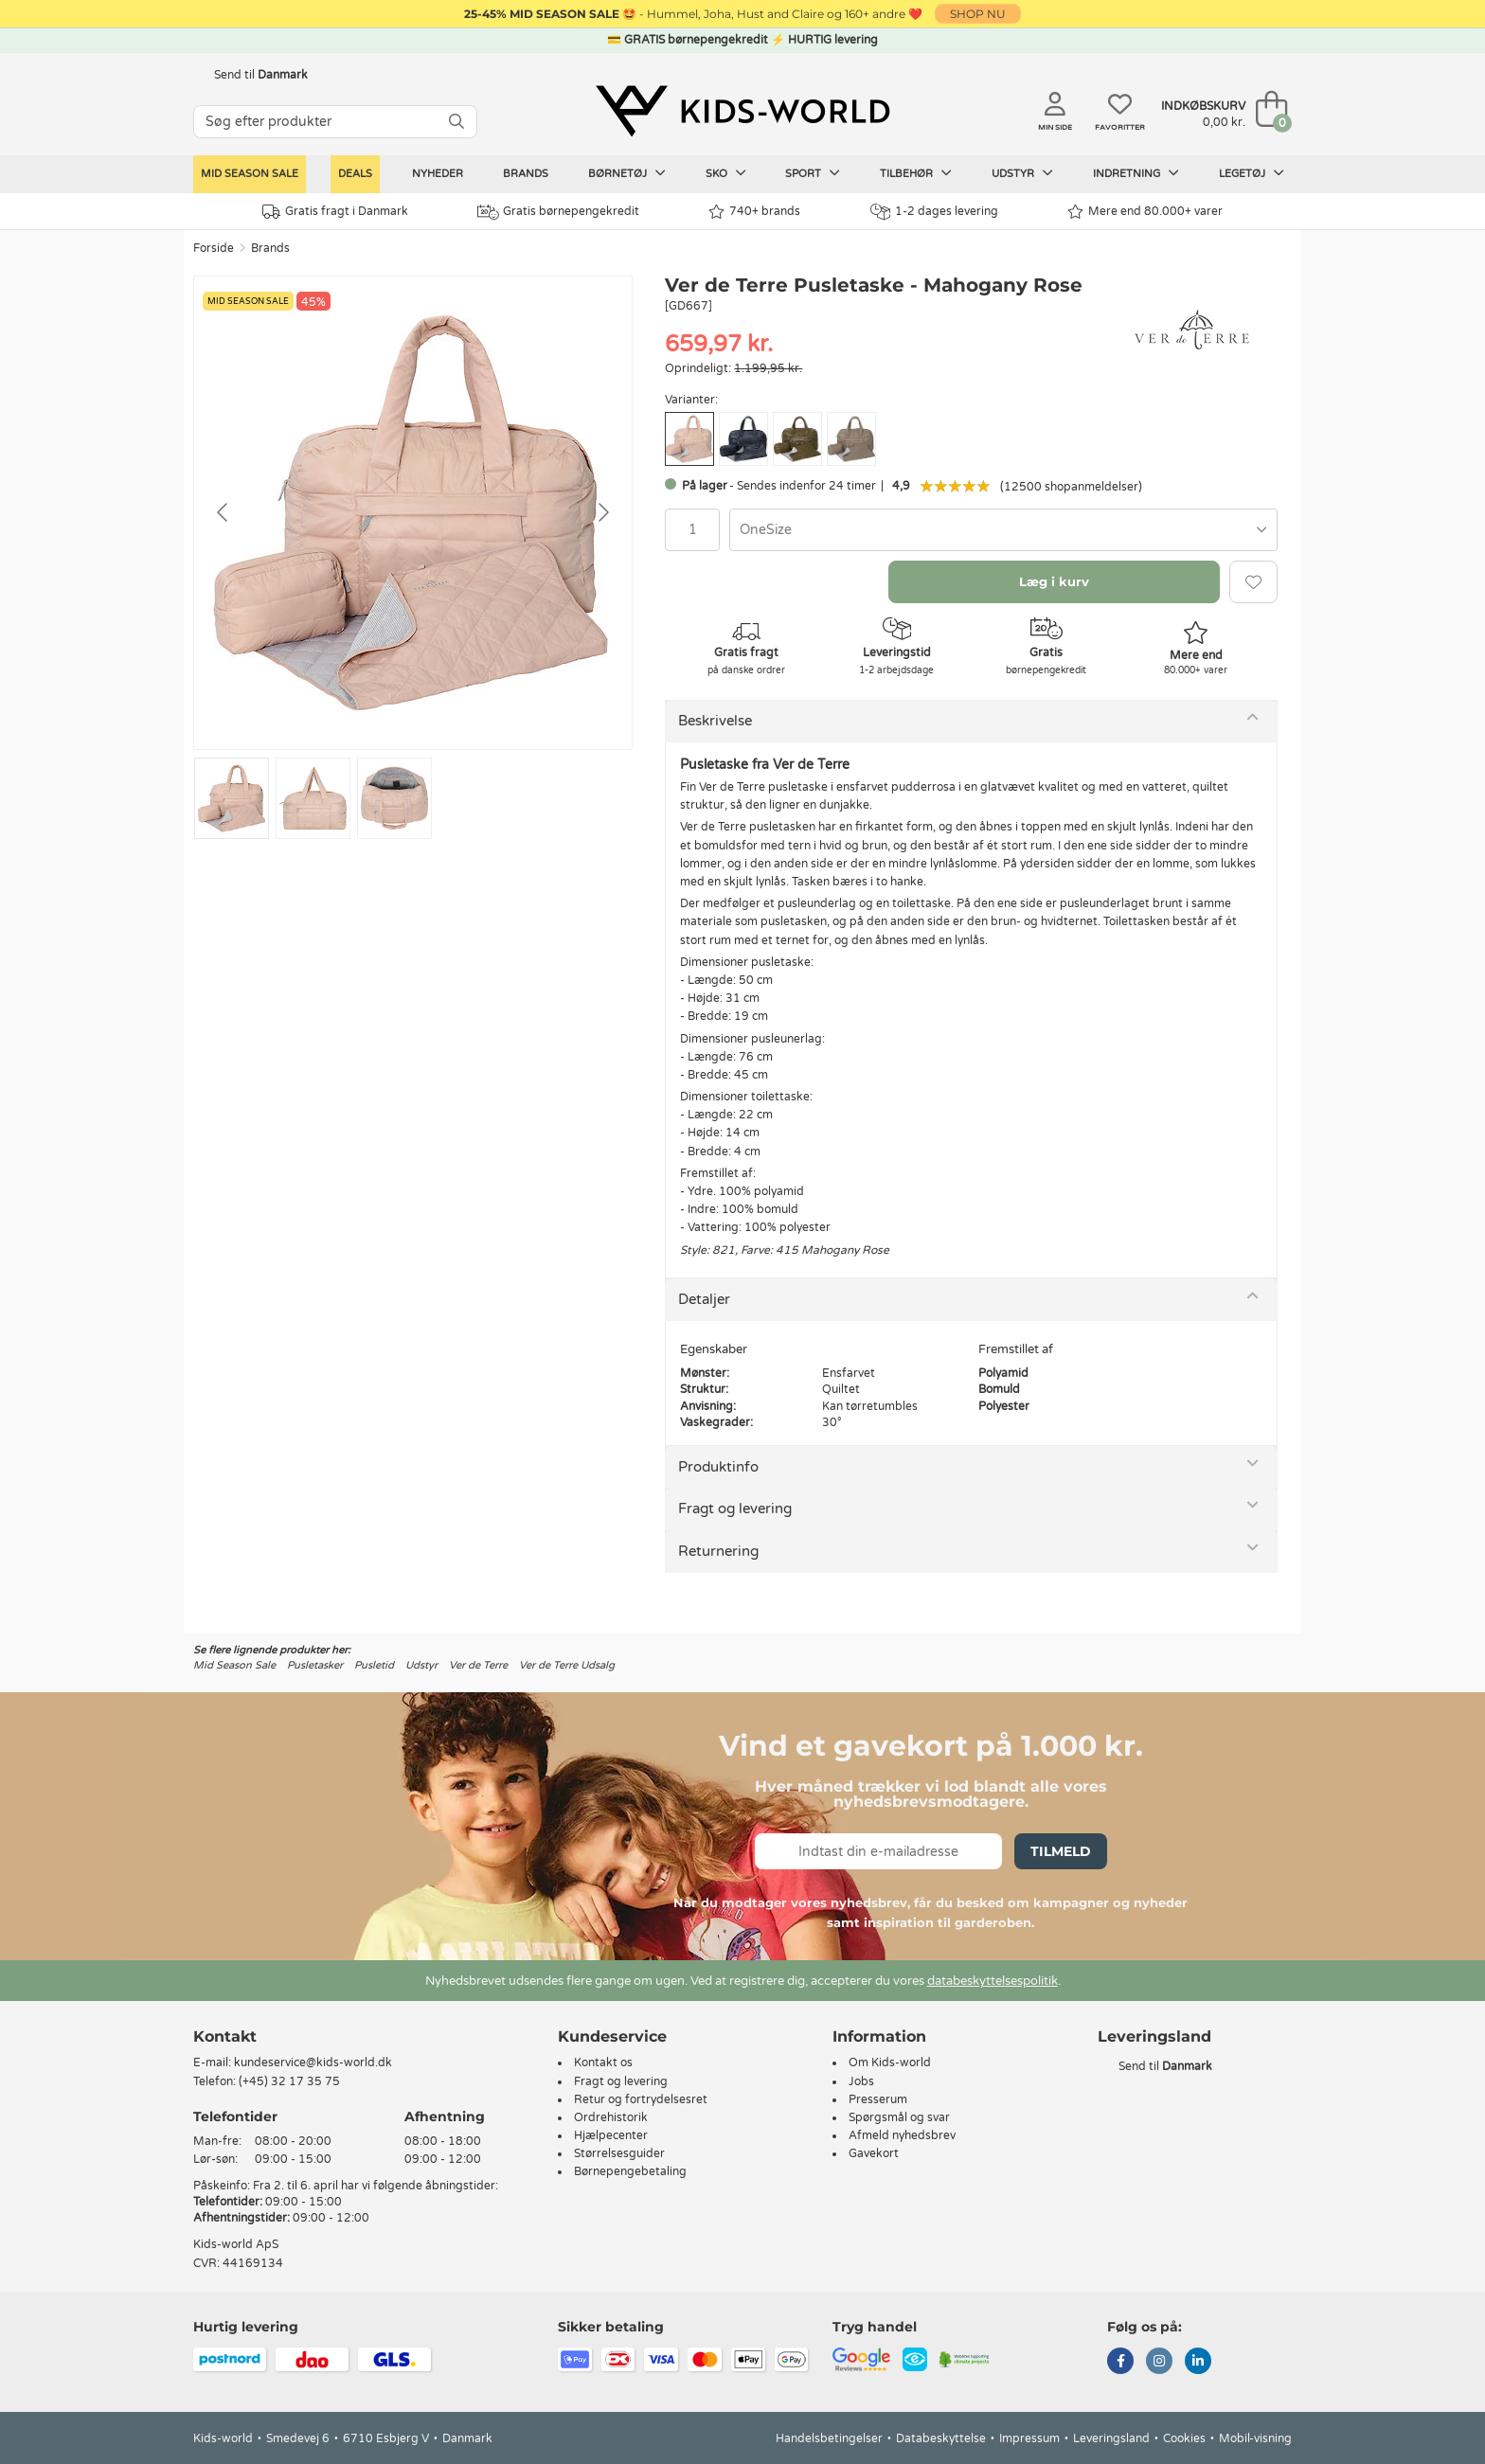  What do you see at coordinates (934, 212) in the screenshot?
I see `1-2 dages levering` at bounding box center [934, 212].